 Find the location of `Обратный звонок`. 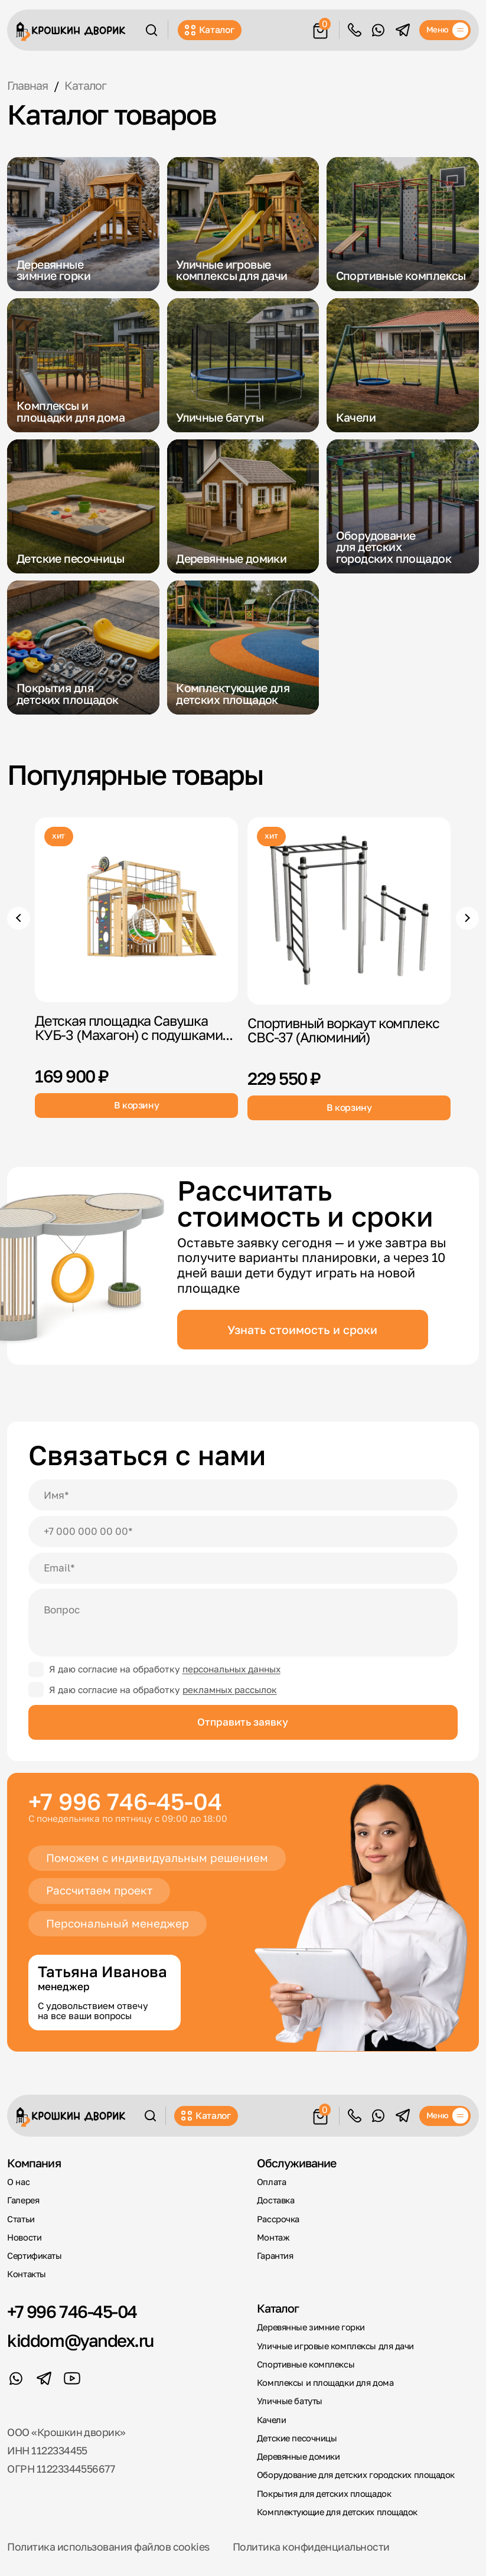

Обратный звонок is located at coordinates (355, 30).